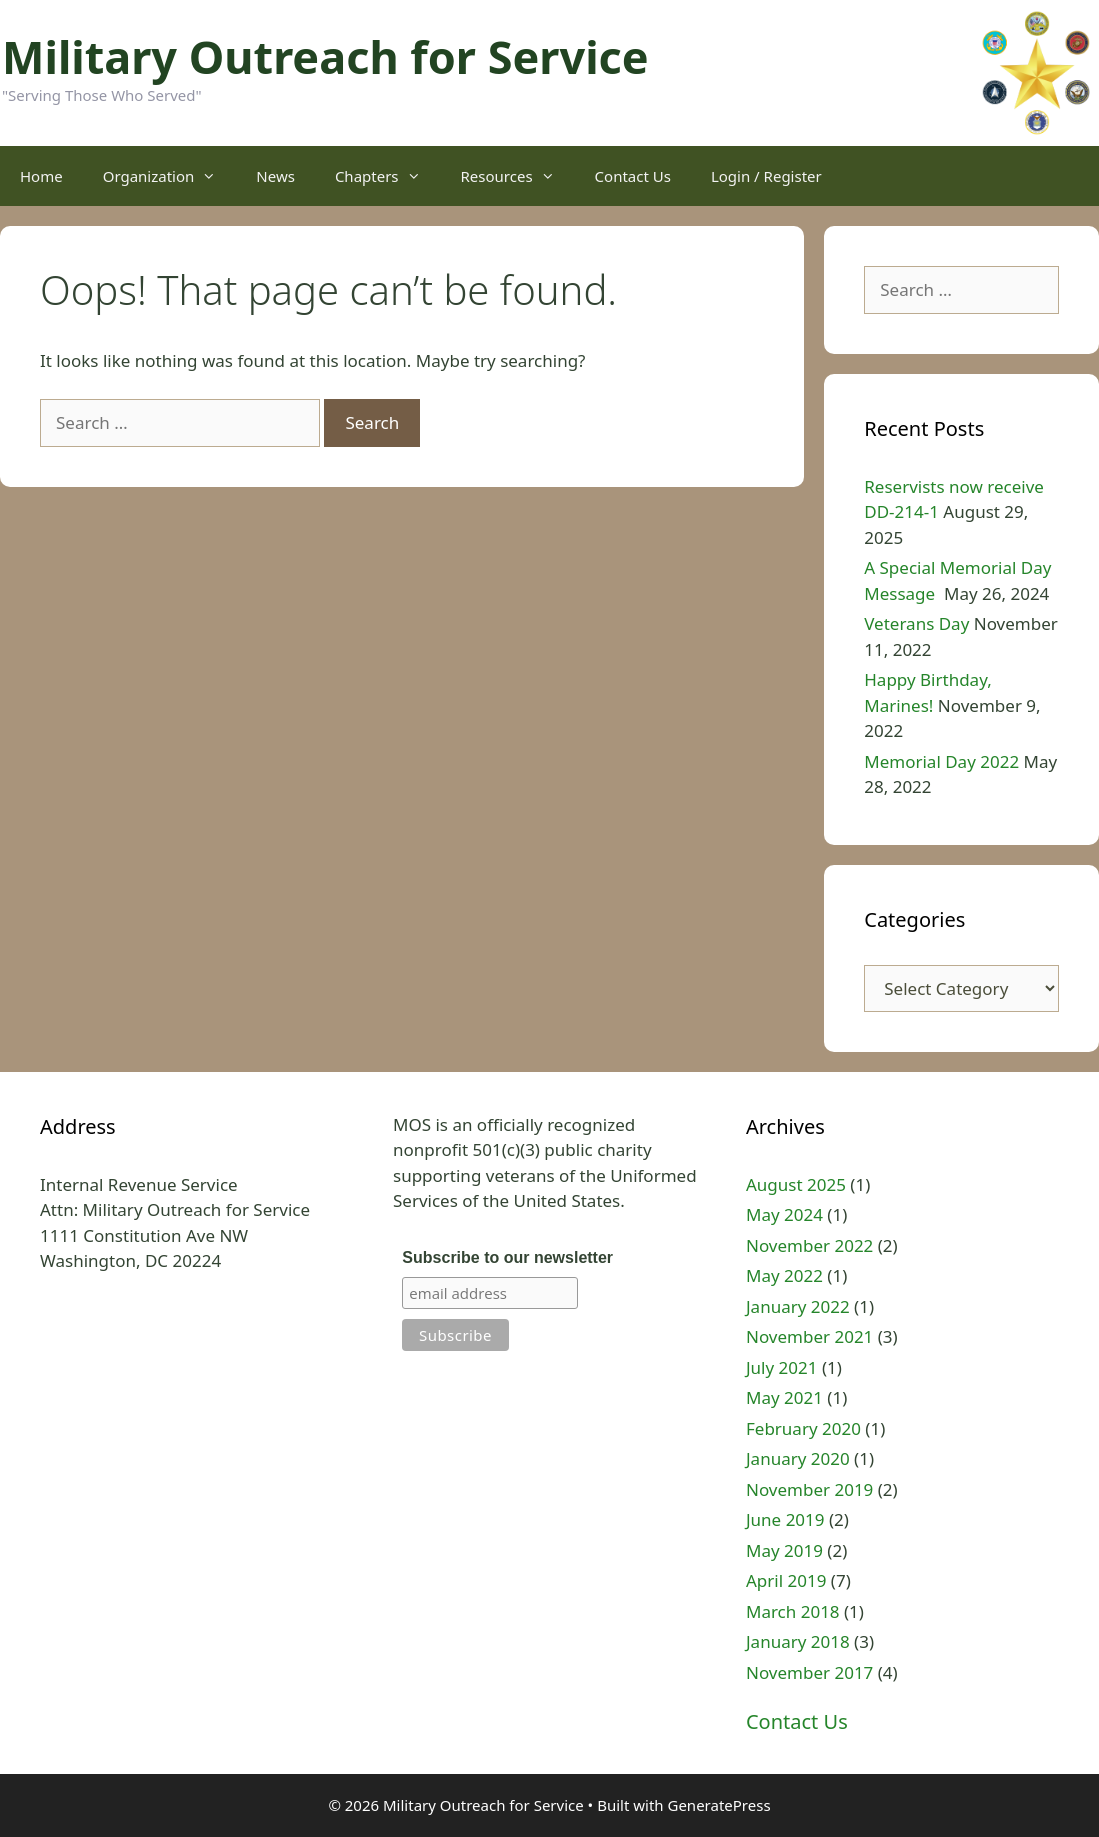 The image size is (1099, 1837). I want to click on November 2019, so click(809, 1489).